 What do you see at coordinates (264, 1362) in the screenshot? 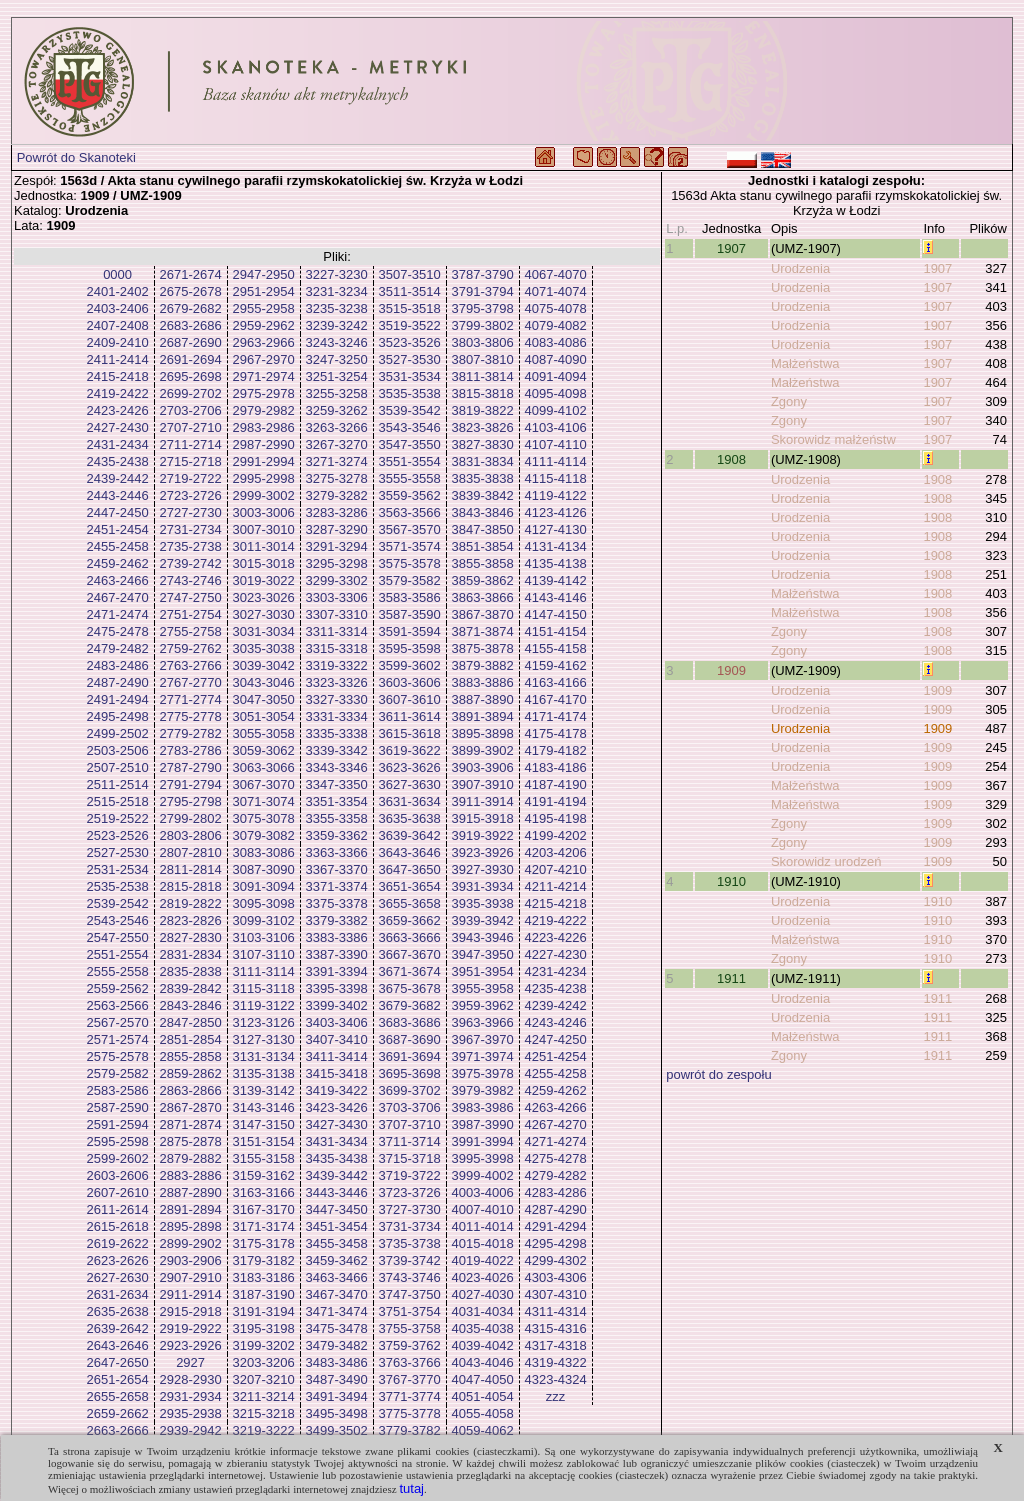
I see `3203-3206` at bounding box center [264, 1362].